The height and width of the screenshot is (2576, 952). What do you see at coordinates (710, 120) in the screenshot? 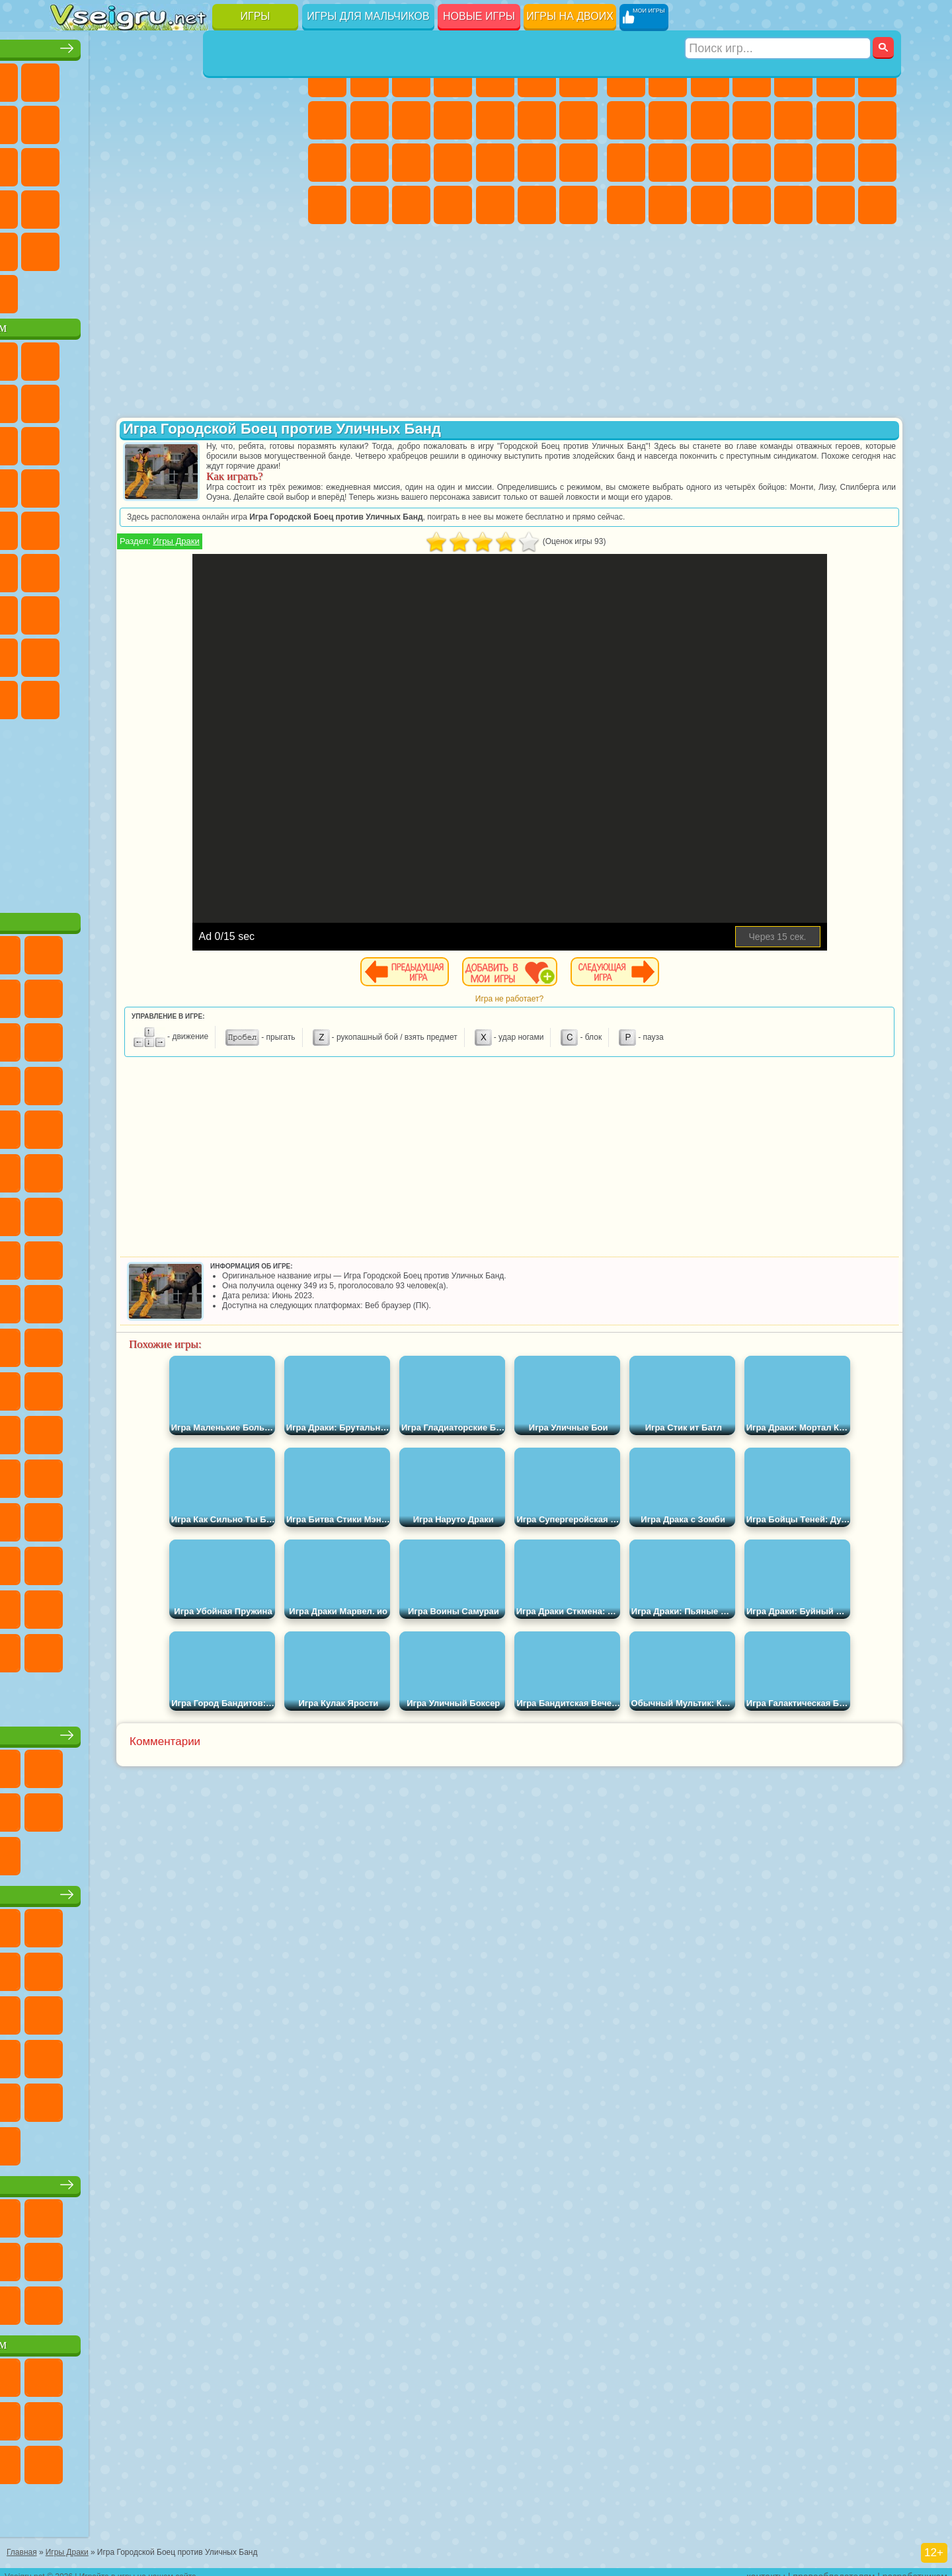
I see `Мотоциклы` at bounding box center [710, 120].